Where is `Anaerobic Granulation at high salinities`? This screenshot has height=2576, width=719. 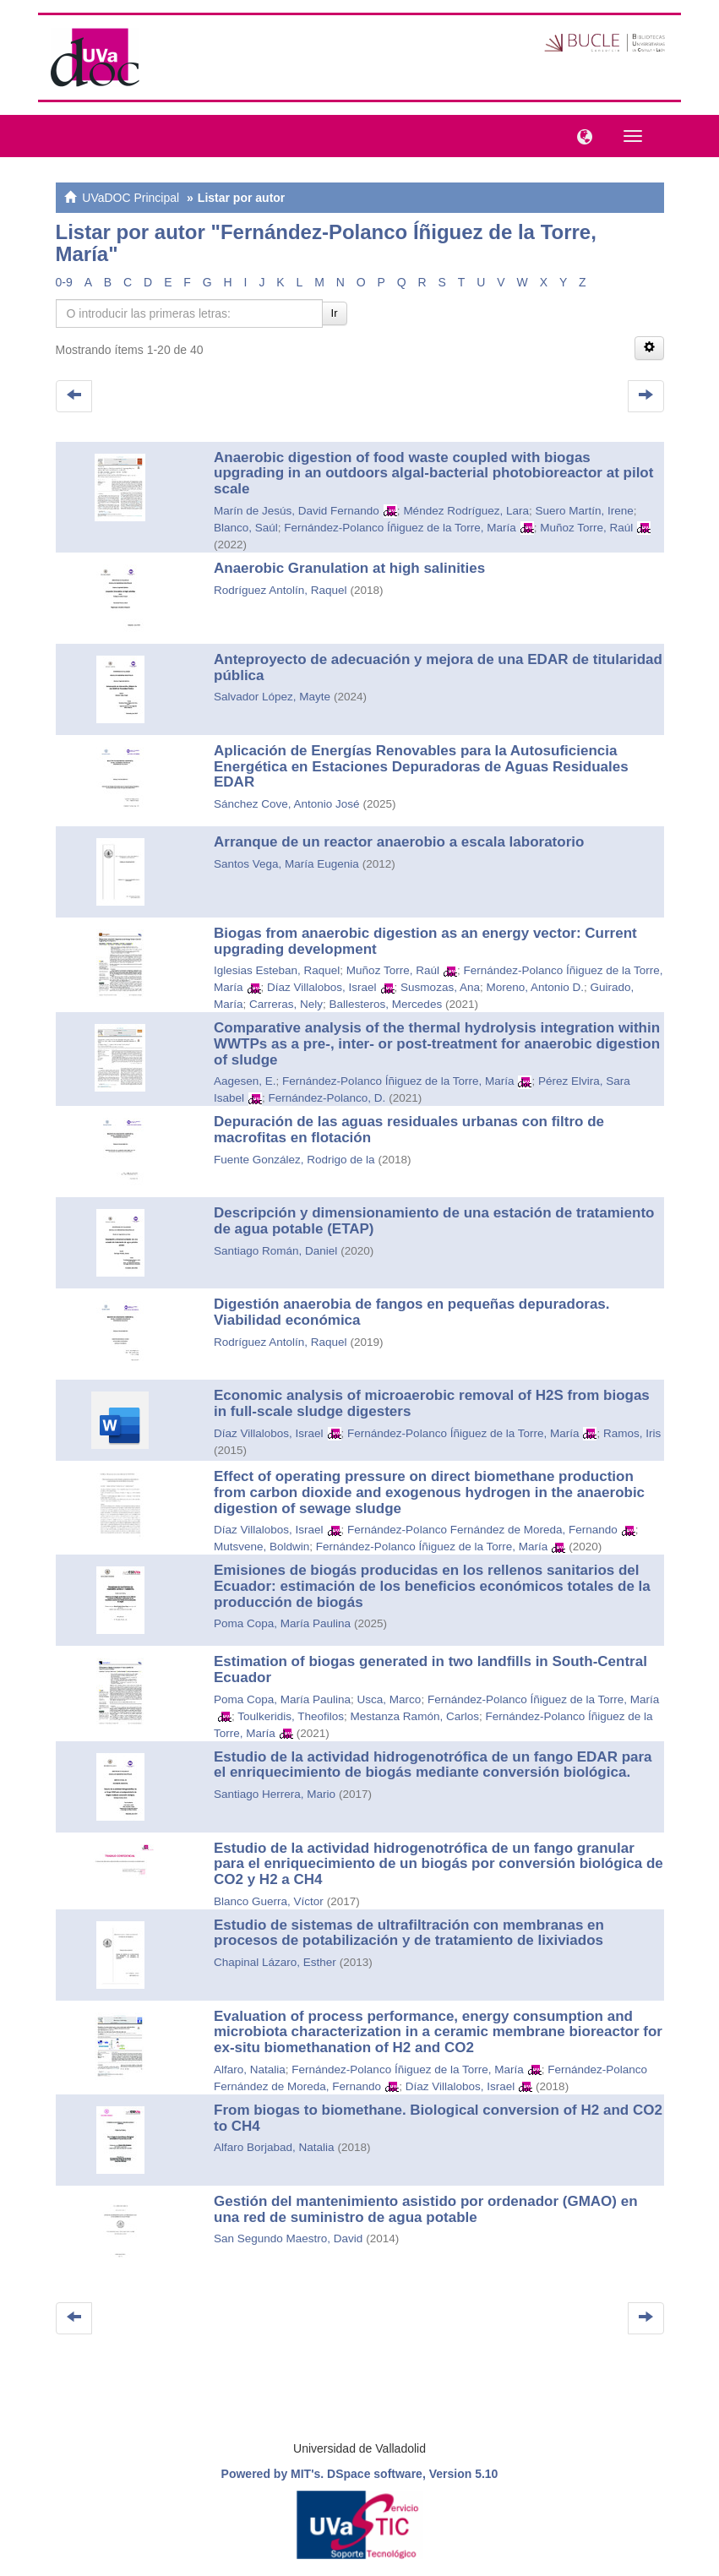
Anaerobic Granulation at high salinities is located at coordinates (349, 568).